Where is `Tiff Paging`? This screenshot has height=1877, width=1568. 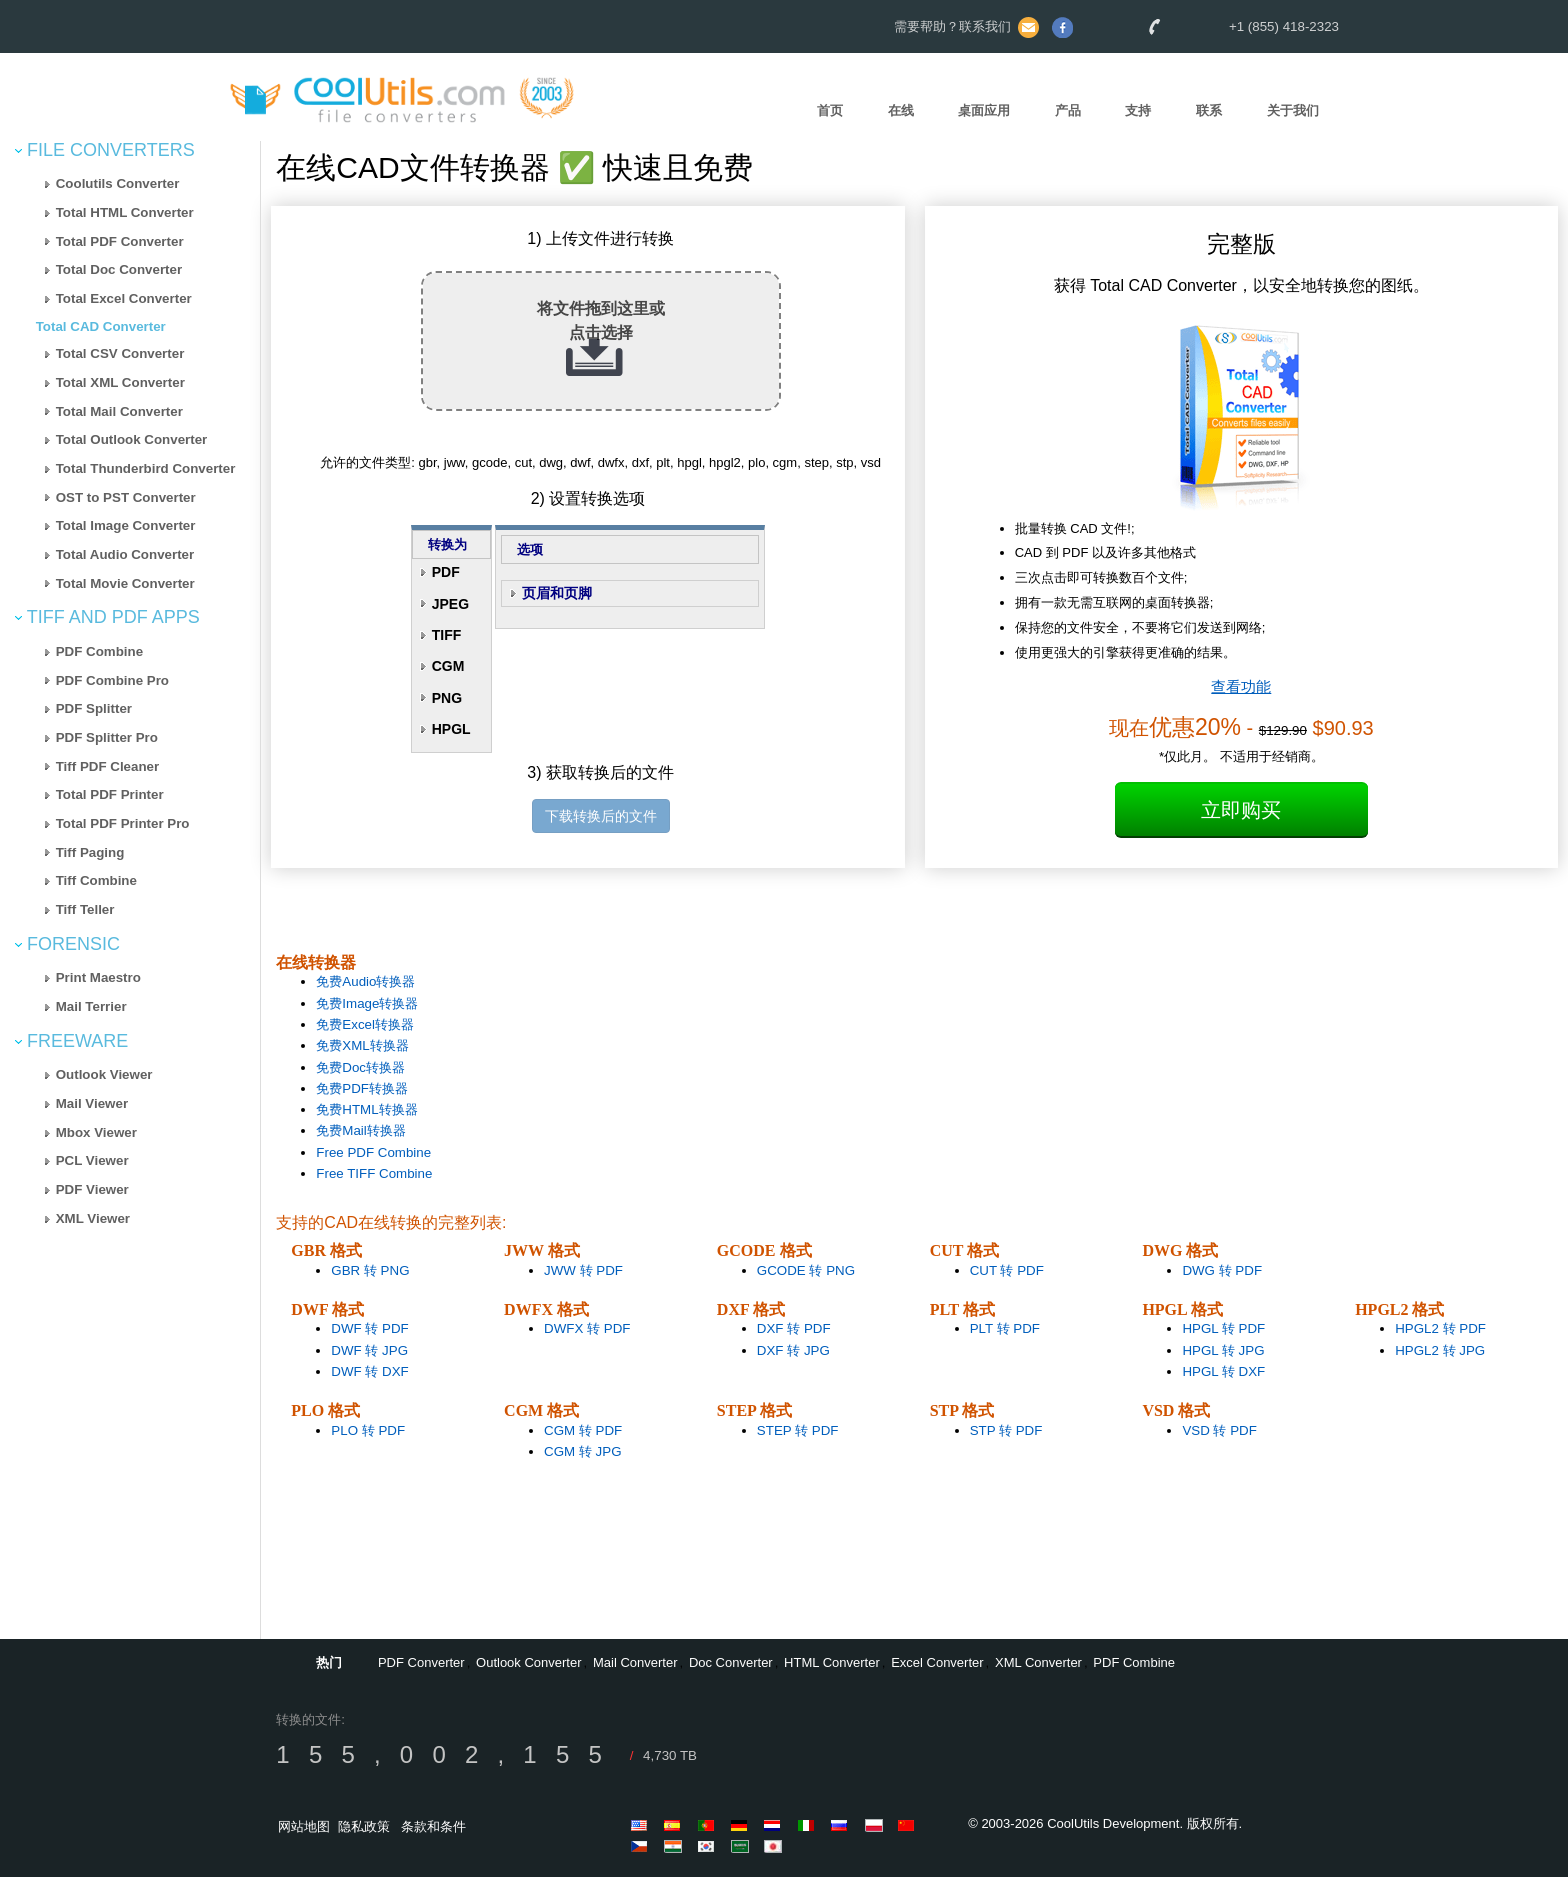 Tiff Paging is located at coordinates (90, 852).